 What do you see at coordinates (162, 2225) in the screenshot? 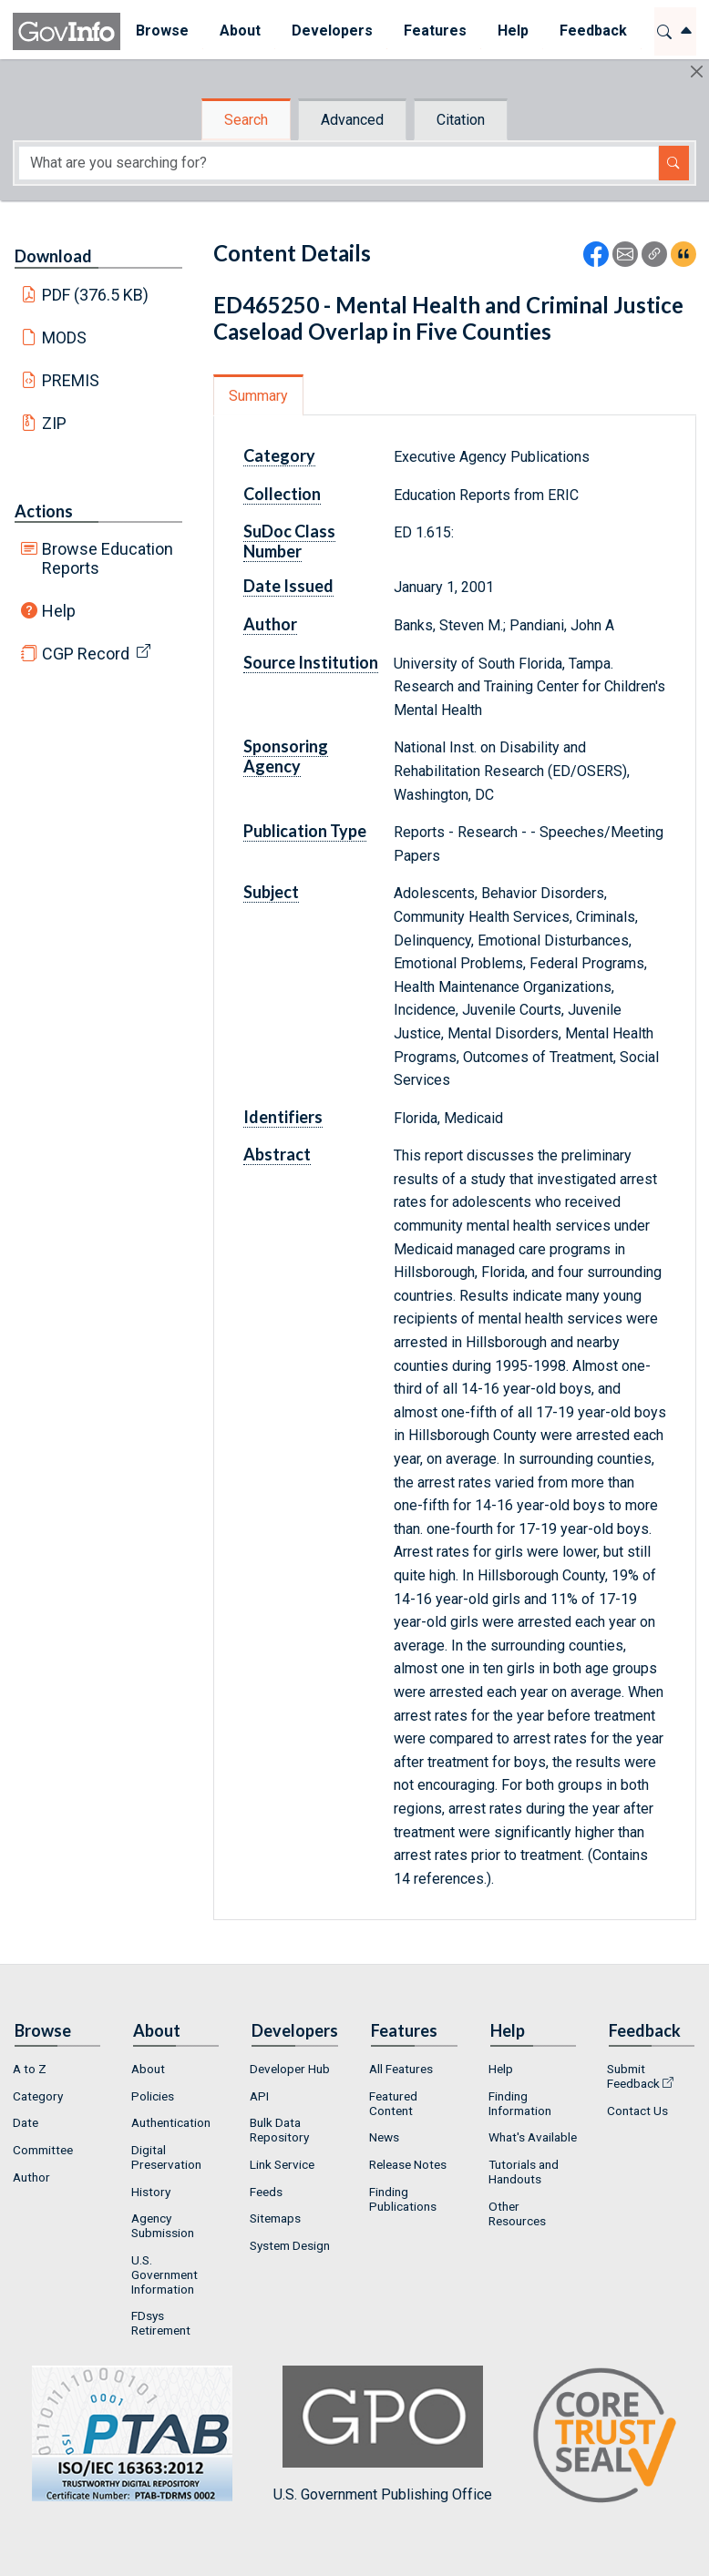
I see `Agency Submission` at bounding box center [162, 2225].